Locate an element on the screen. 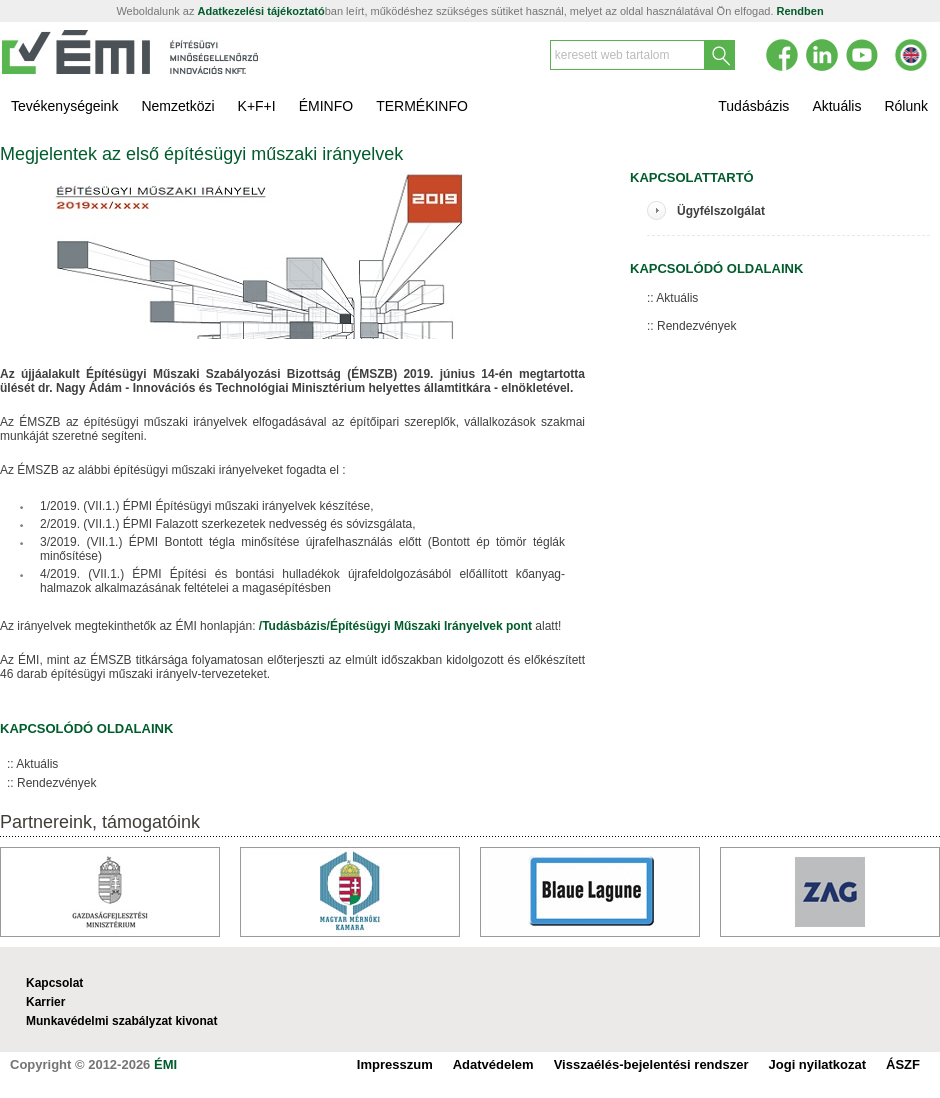  Rendben is located at coordinates (800, 11).